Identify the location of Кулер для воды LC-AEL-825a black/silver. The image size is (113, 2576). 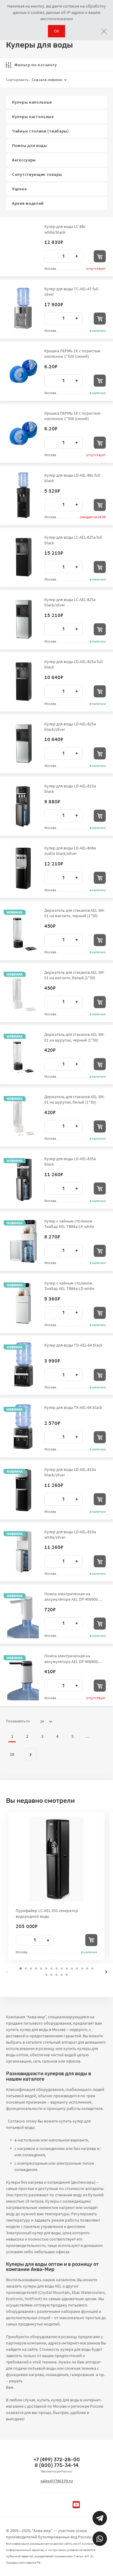
(70, 602).